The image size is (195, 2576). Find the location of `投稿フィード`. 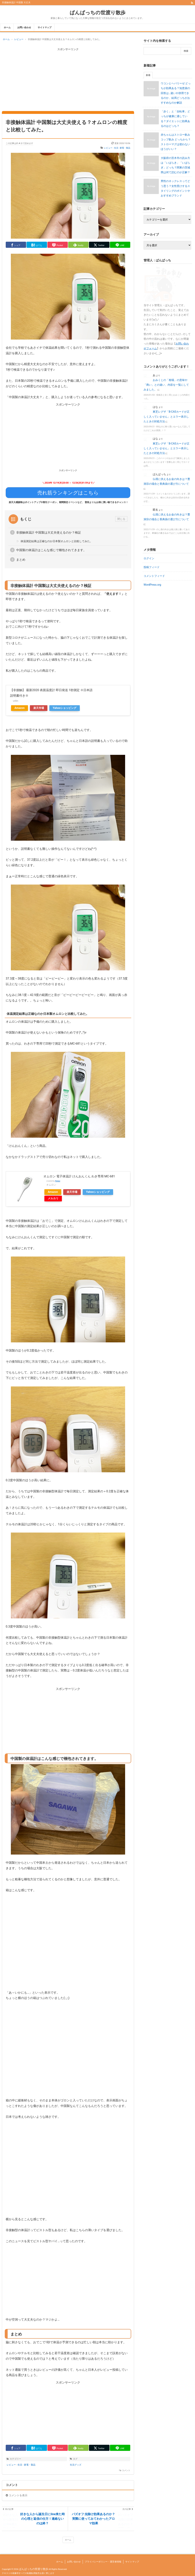

投稿フィード is located at coordinates (152, 565).